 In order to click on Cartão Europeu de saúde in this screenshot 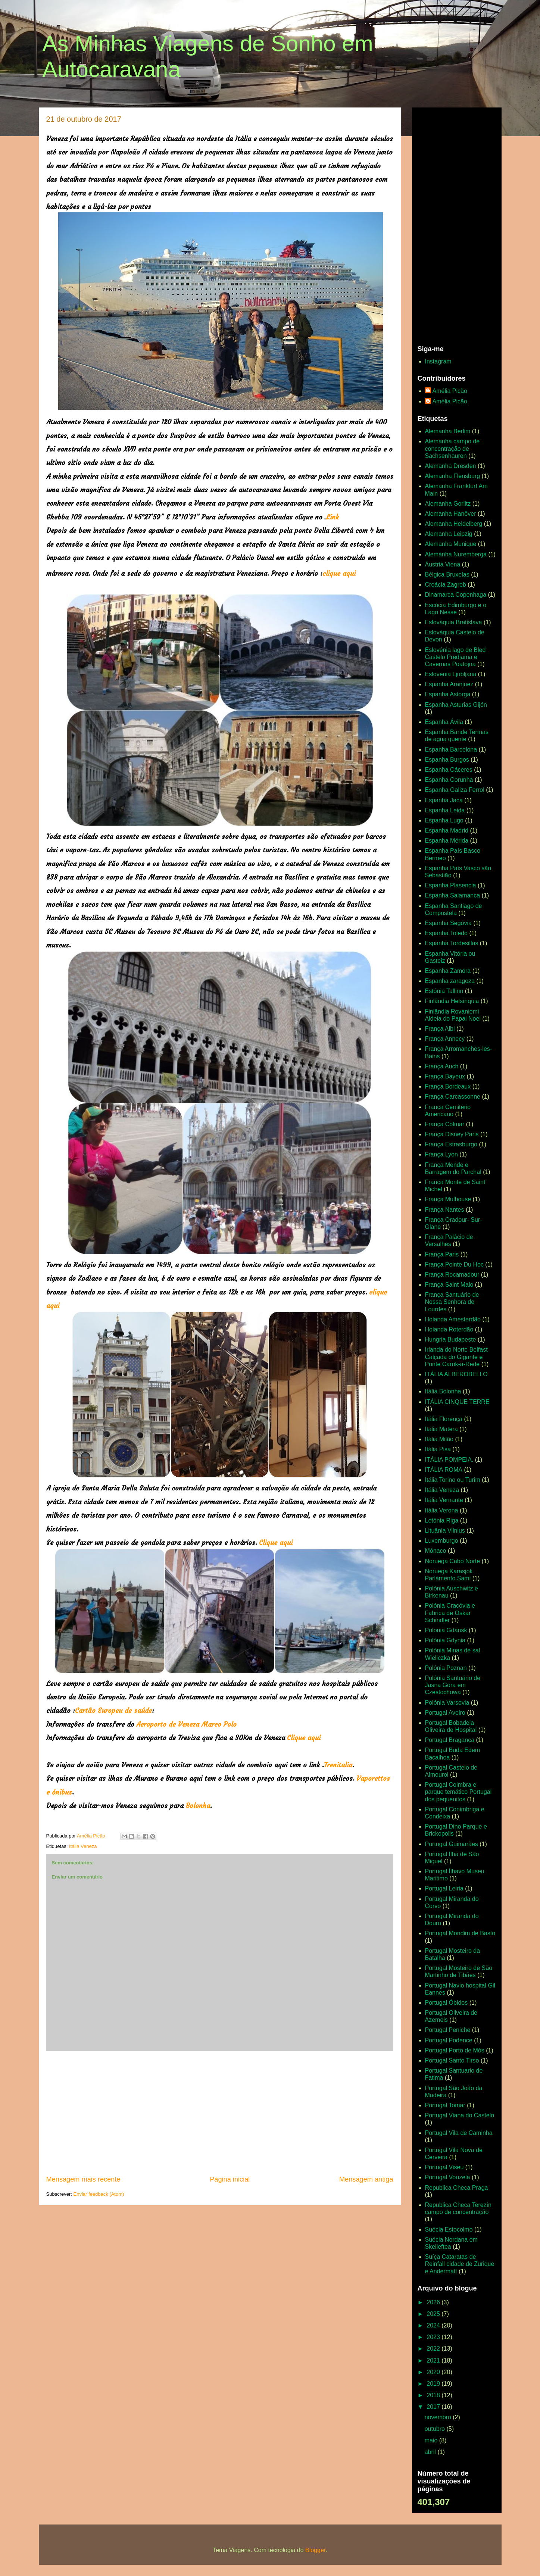, I will do `click(113, 1710)`.